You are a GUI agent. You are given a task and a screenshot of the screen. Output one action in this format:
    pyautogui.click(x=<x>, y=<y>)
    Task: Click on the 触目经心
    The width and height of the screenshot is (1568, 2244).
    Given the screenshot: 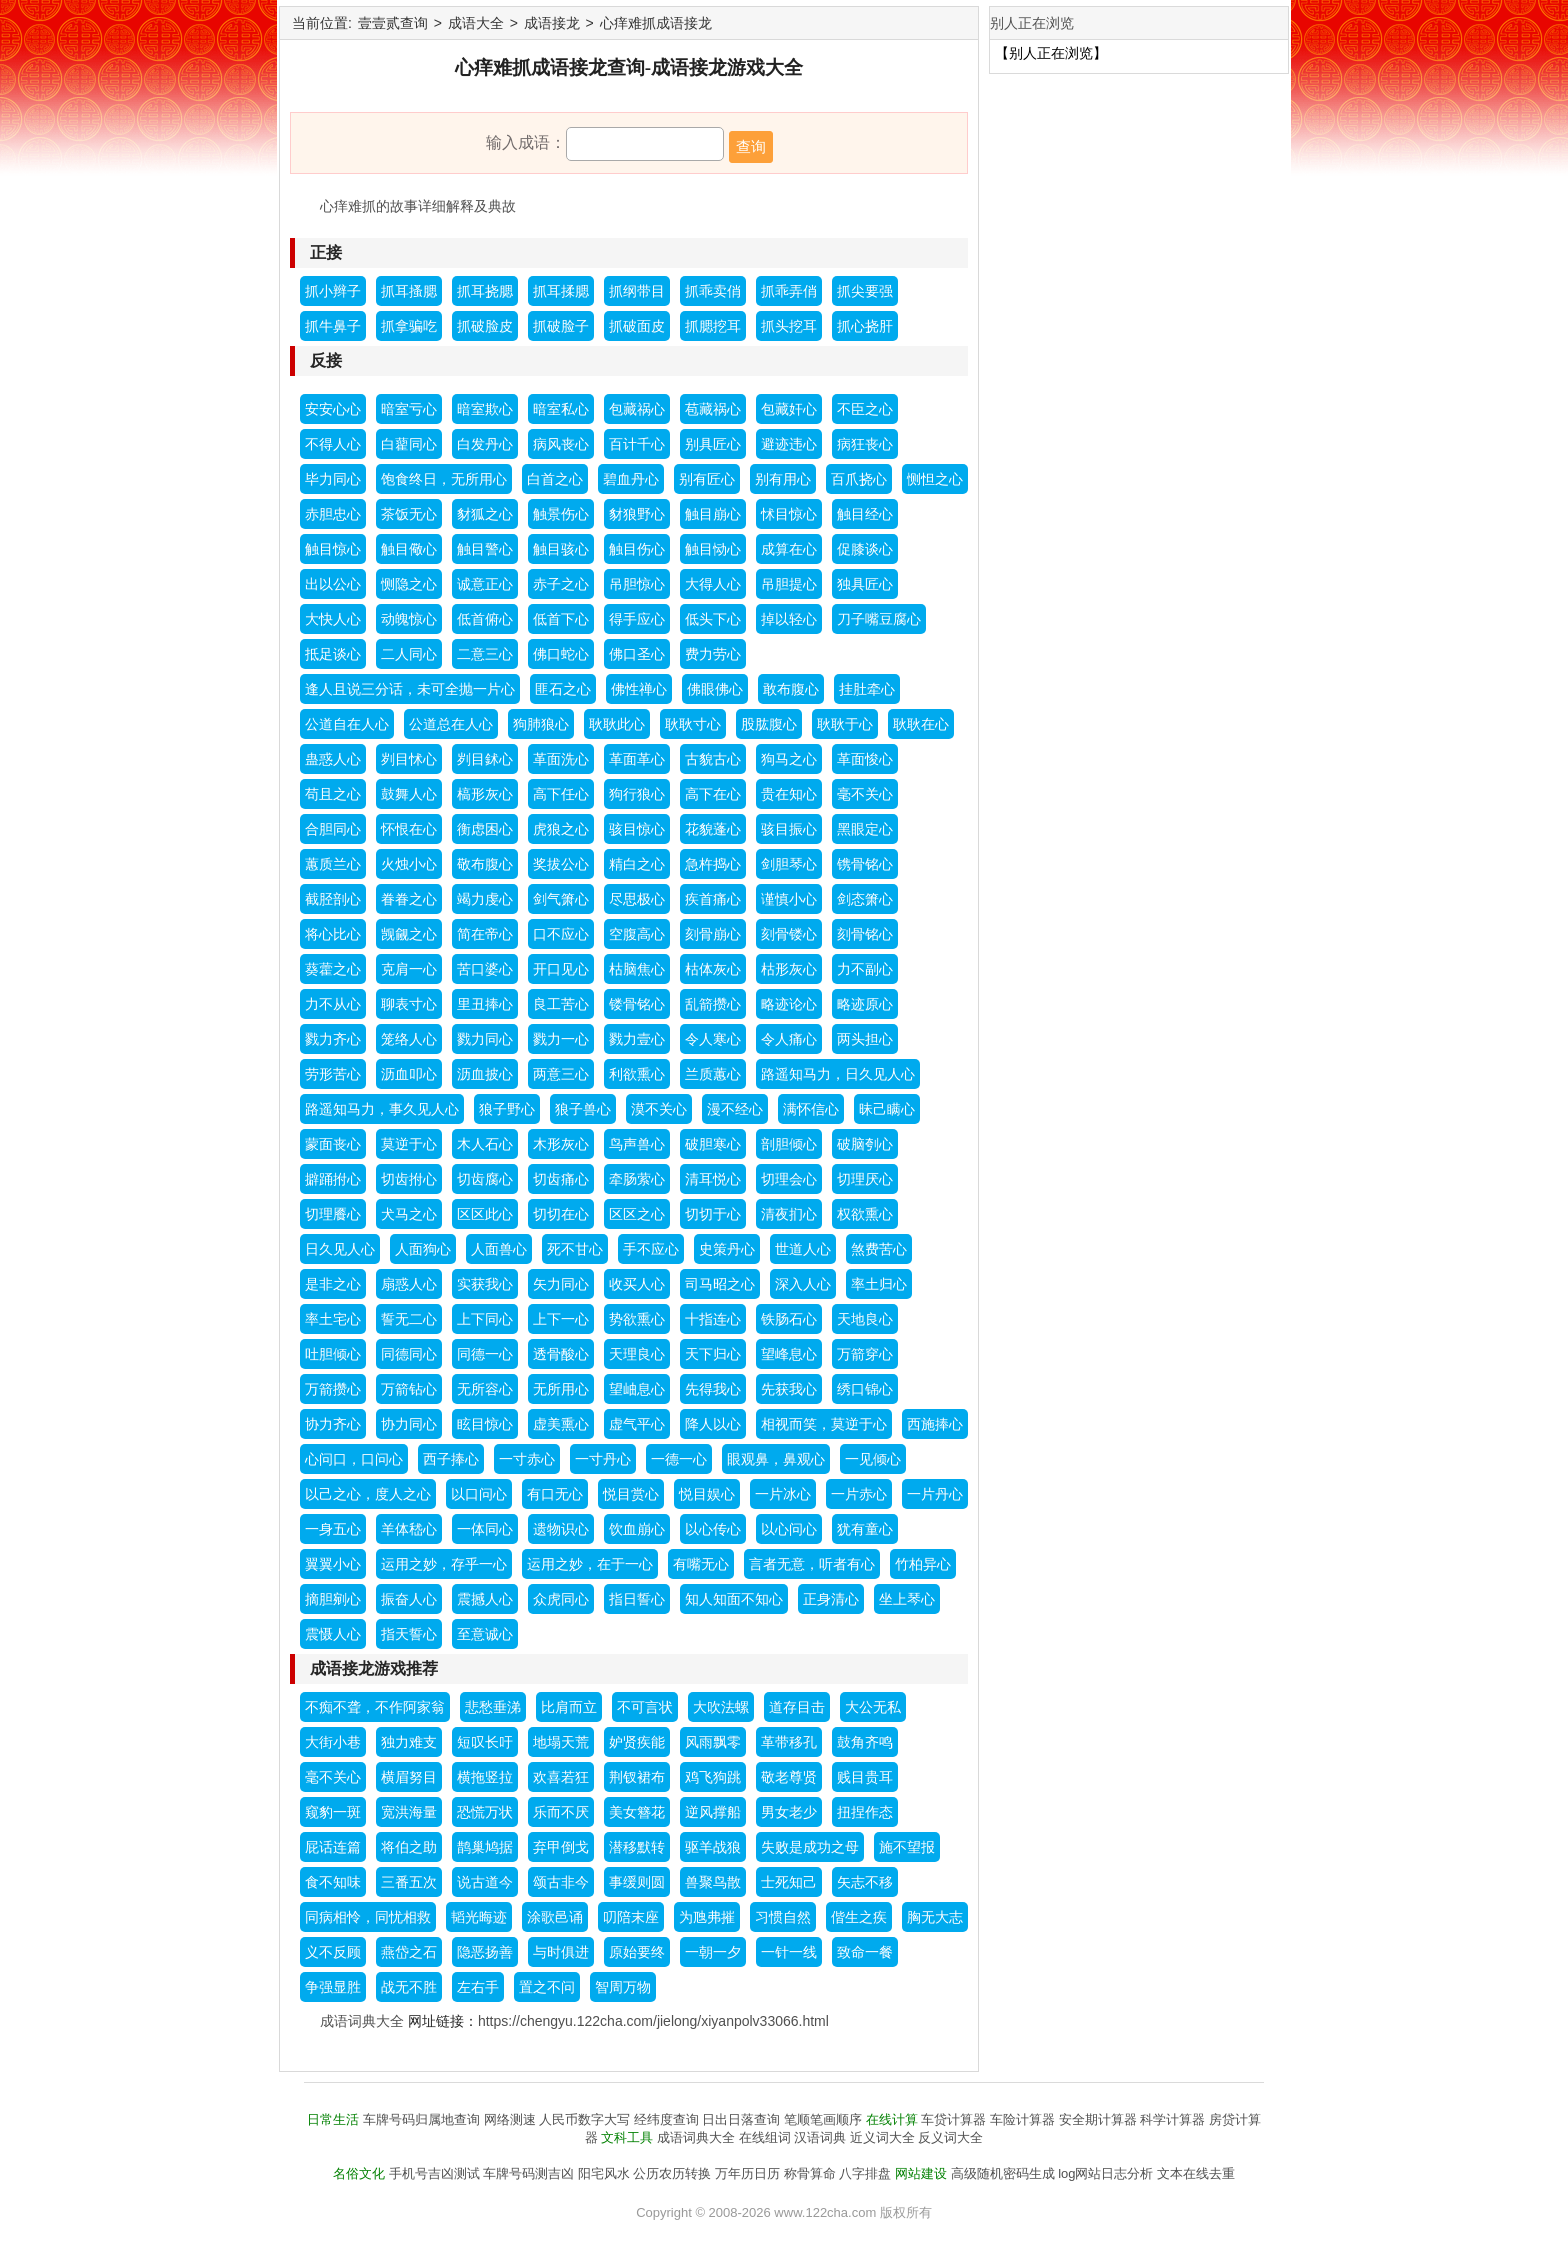 What is the action you would take?
    pyautogui.click(x=865, y=514)
    